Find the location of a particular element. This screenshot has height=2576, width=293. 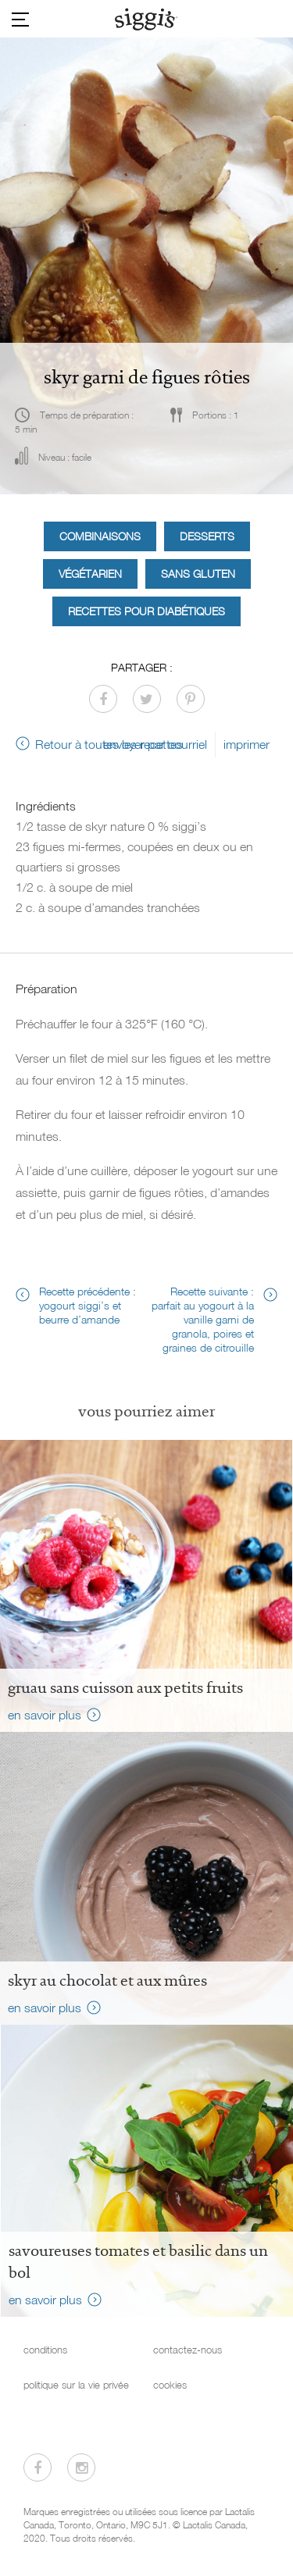

Gruau sans cuisson aux petits fruits is located at coordinates (125, 1687).